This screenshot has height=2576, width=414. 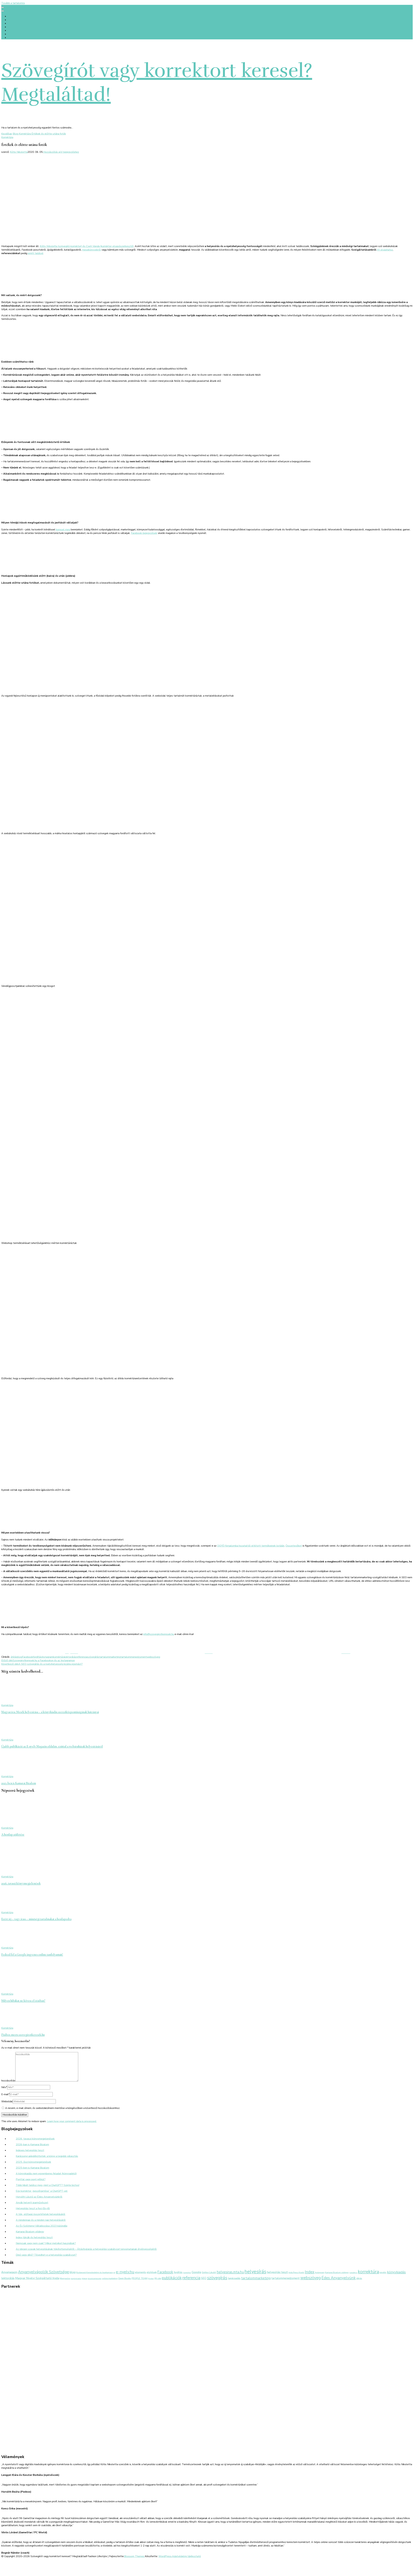 I want to click on olvasószerkesztés [olvasószerkesztés (2 elem)], so click(x=94, y=2278).